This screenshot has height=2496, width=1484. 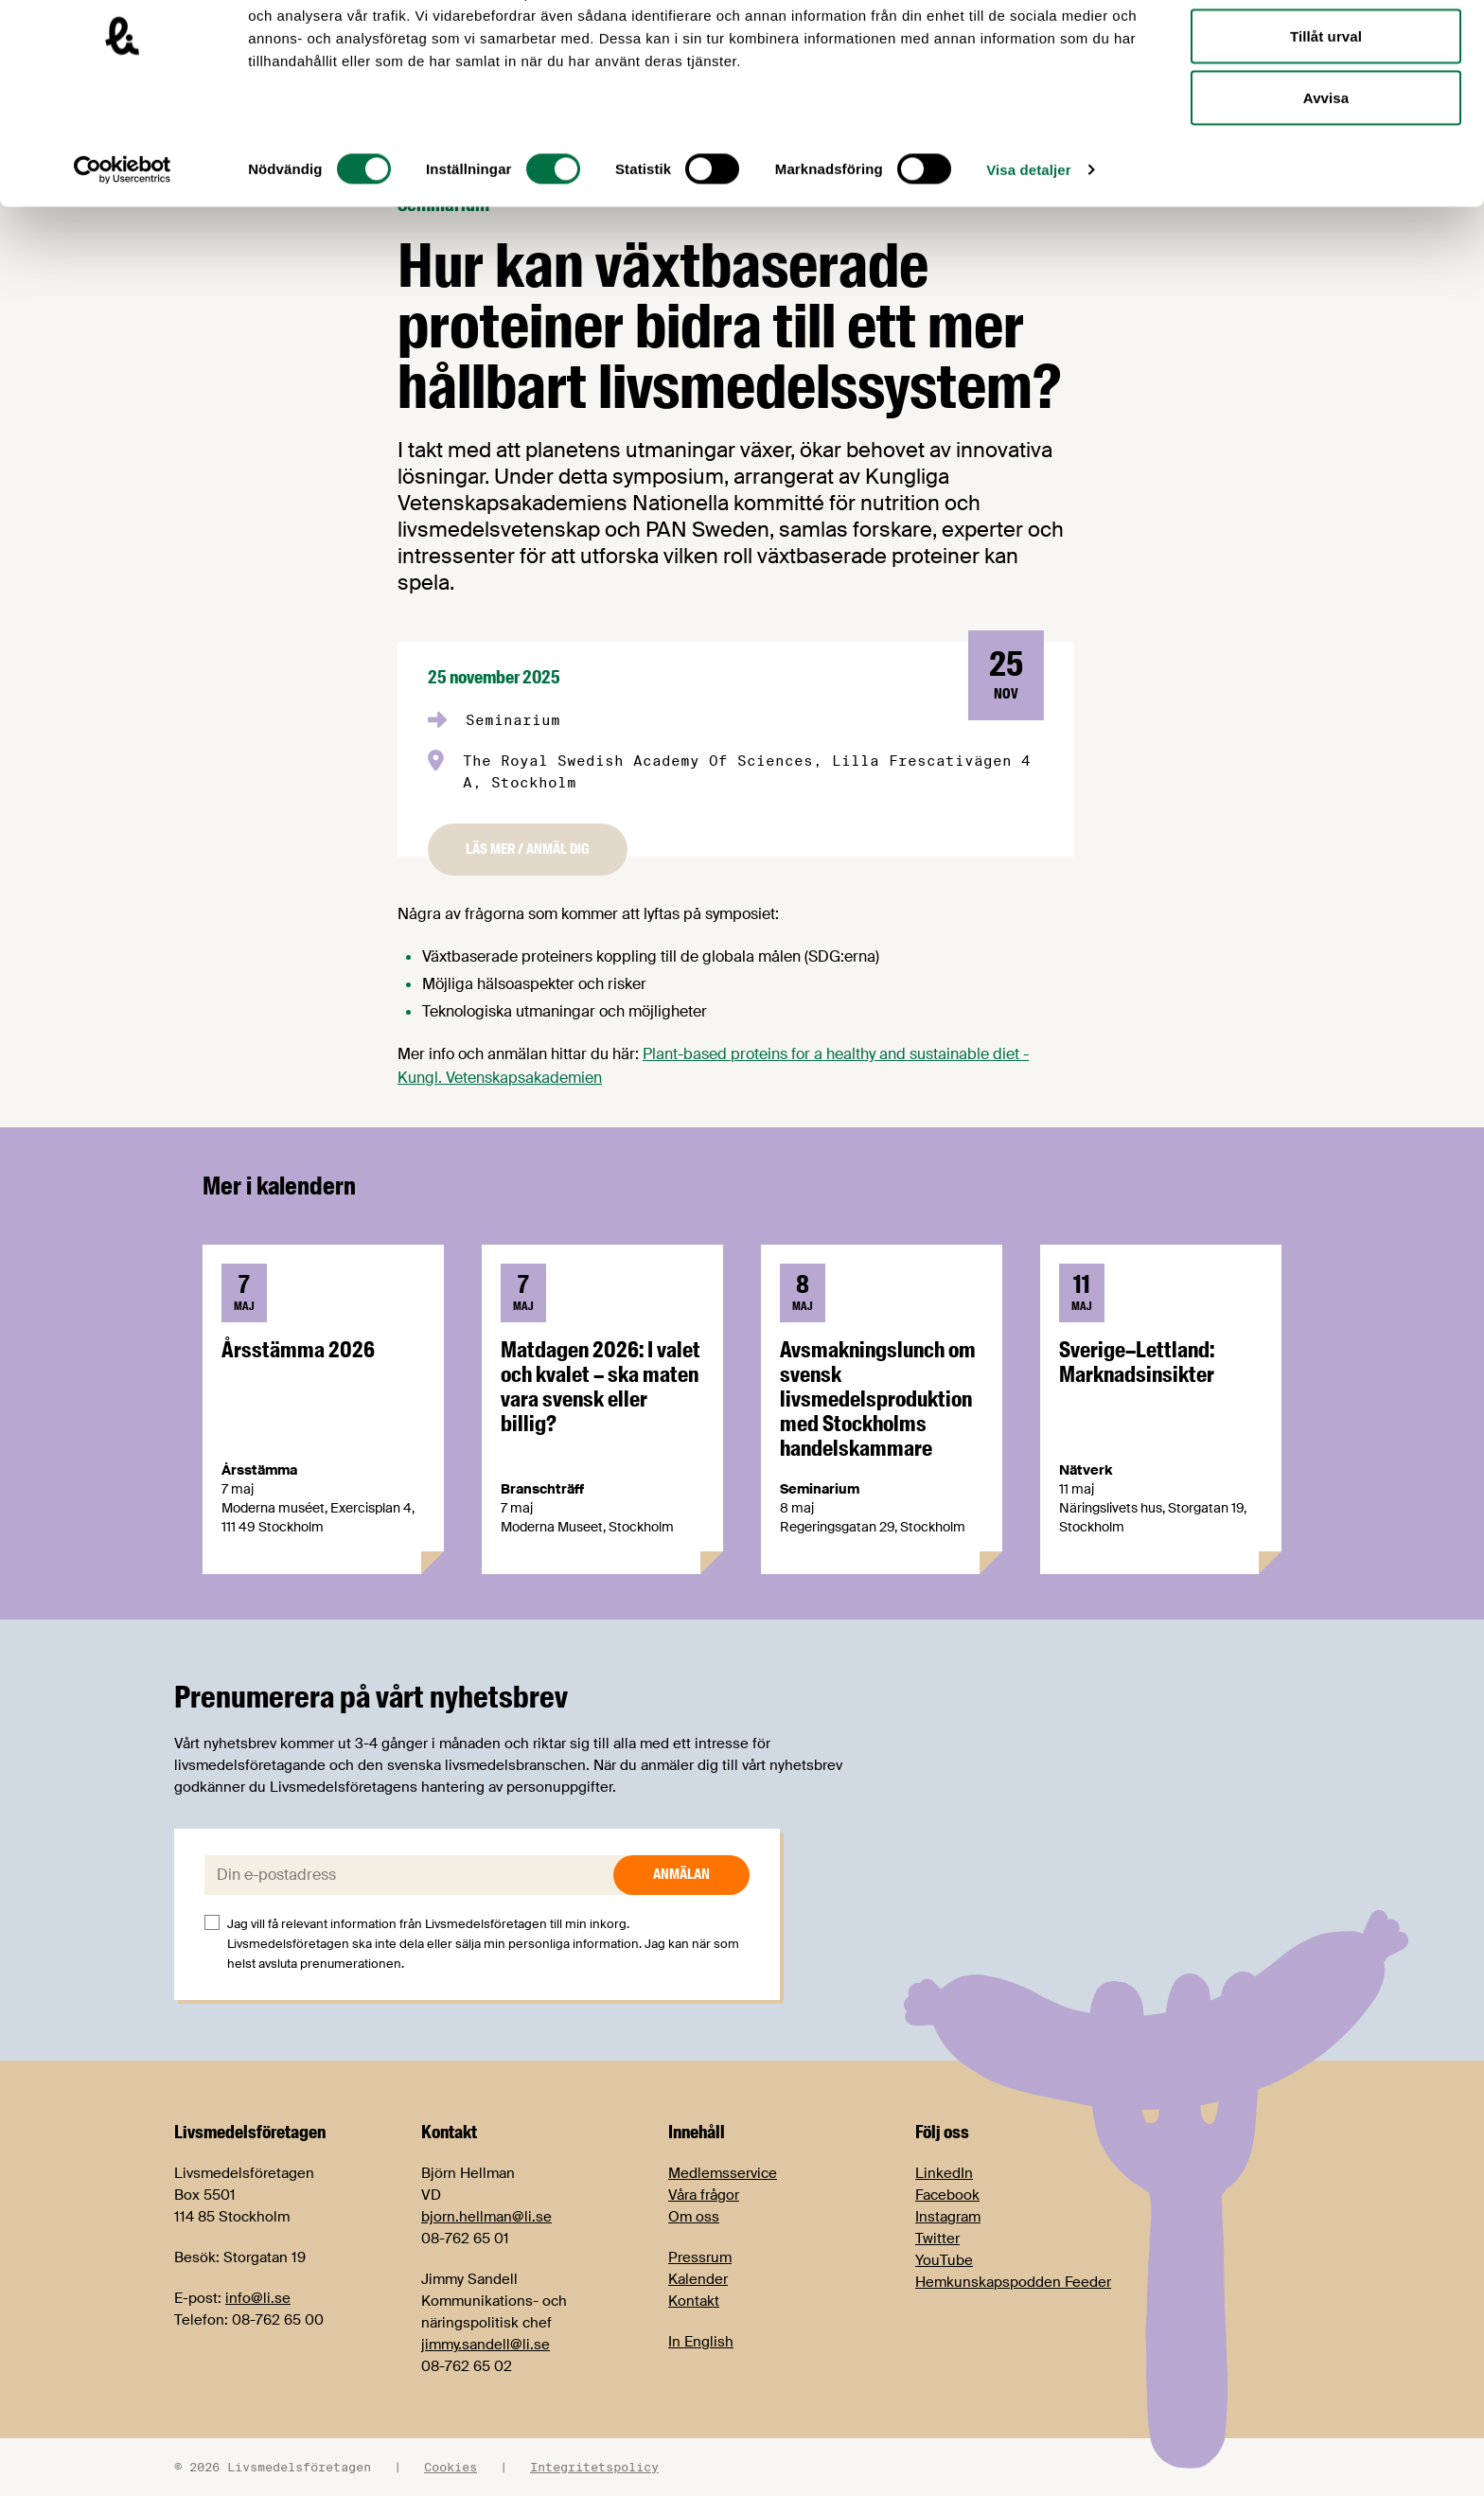 What do you see at coordinates (1136, 1362) in the screenshot?
I see `Sverige–Lettland: Marknadsinsikter` at bounding box center [1136, 1362].